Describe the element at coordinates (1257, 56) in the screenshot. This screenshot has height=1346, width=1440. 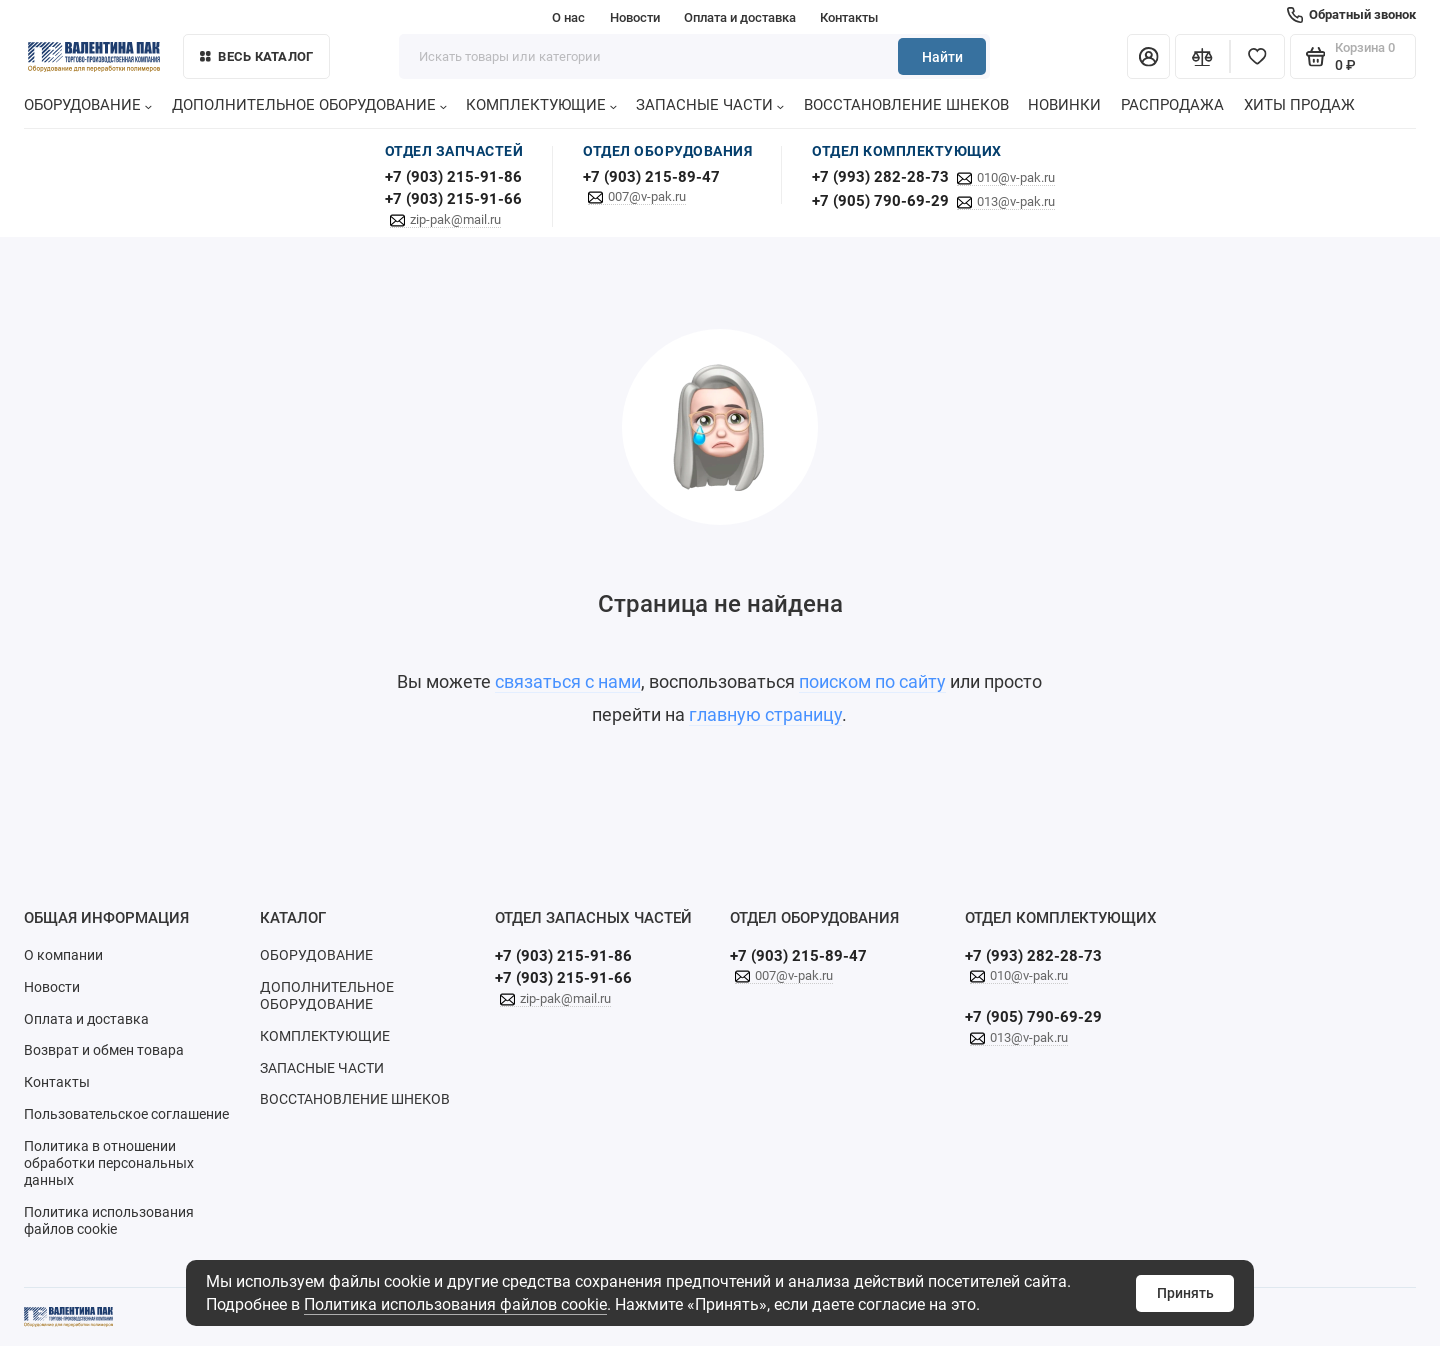
I see `[Избранное]` at that location.